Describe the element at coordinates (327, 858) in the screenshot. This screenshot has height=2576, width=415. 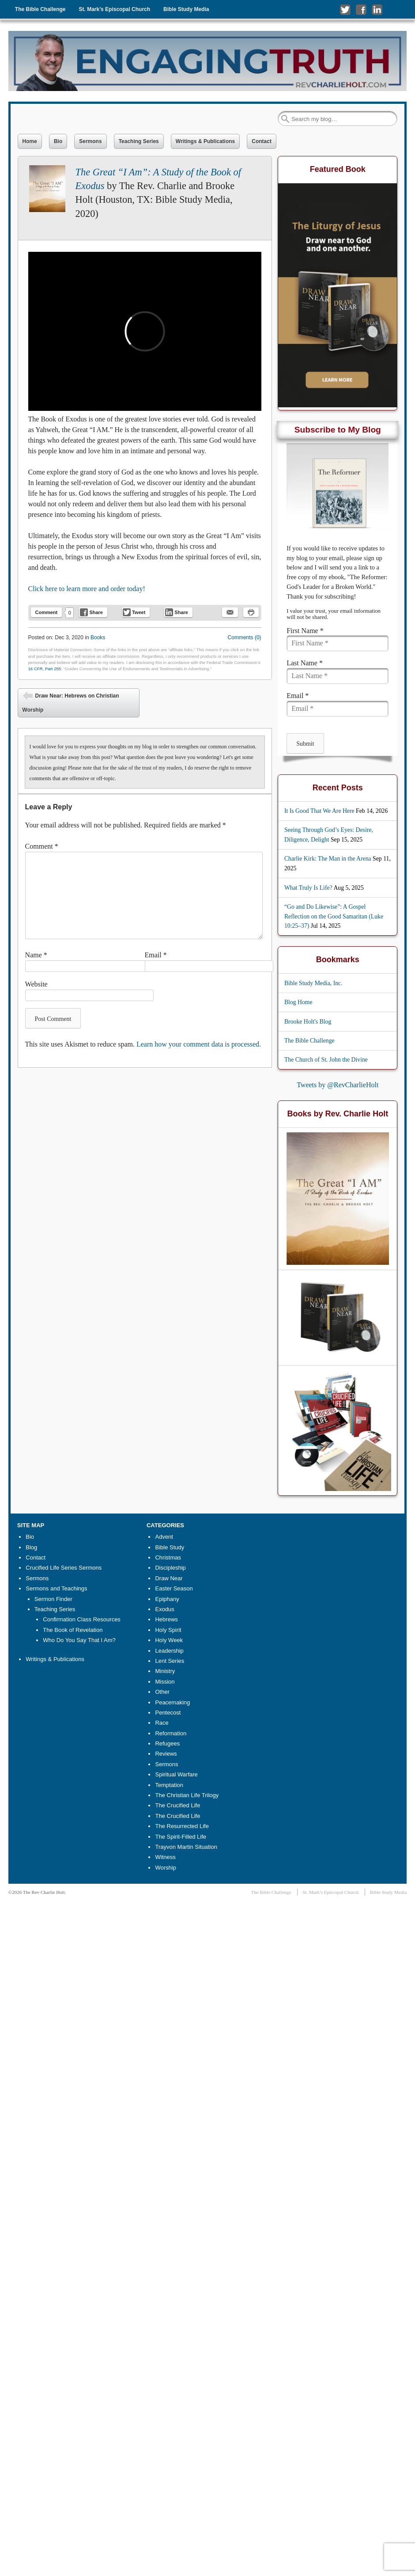
I see `Charlie Kirk: The Man in the Arena` at that location.